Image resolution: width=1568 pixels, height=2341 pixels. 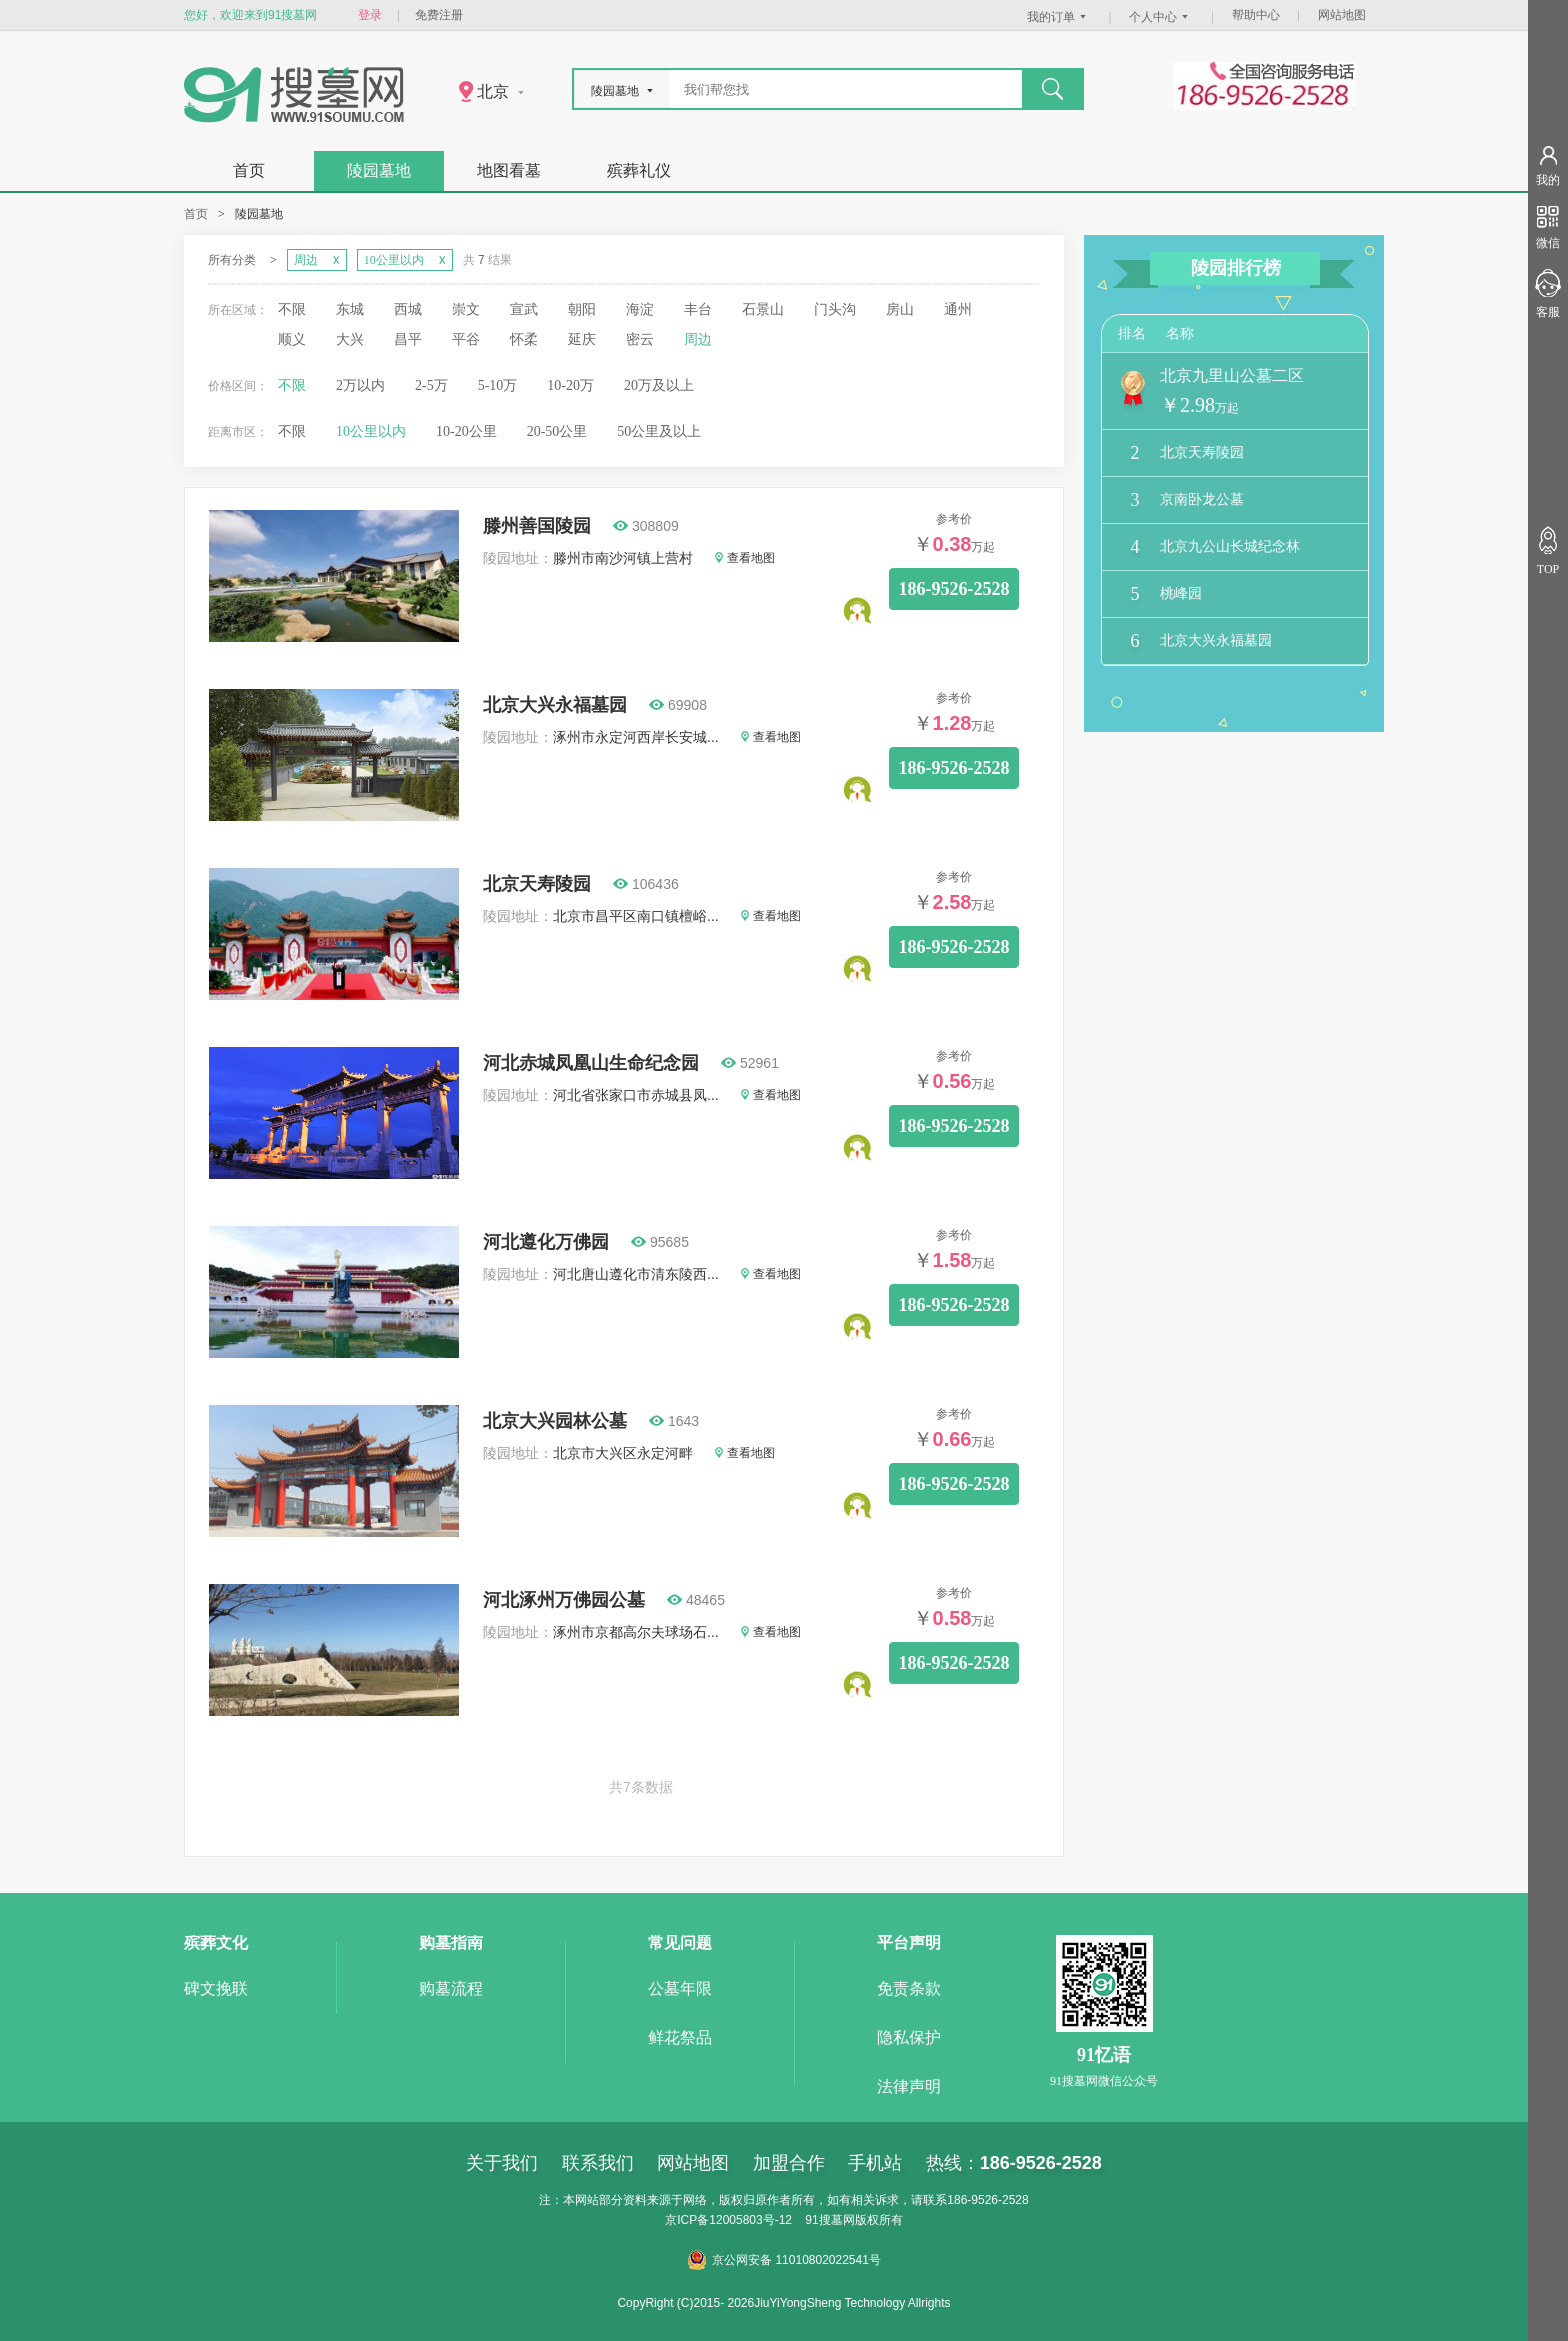 I want to click on 怀柔, so click(x=524, y=339).